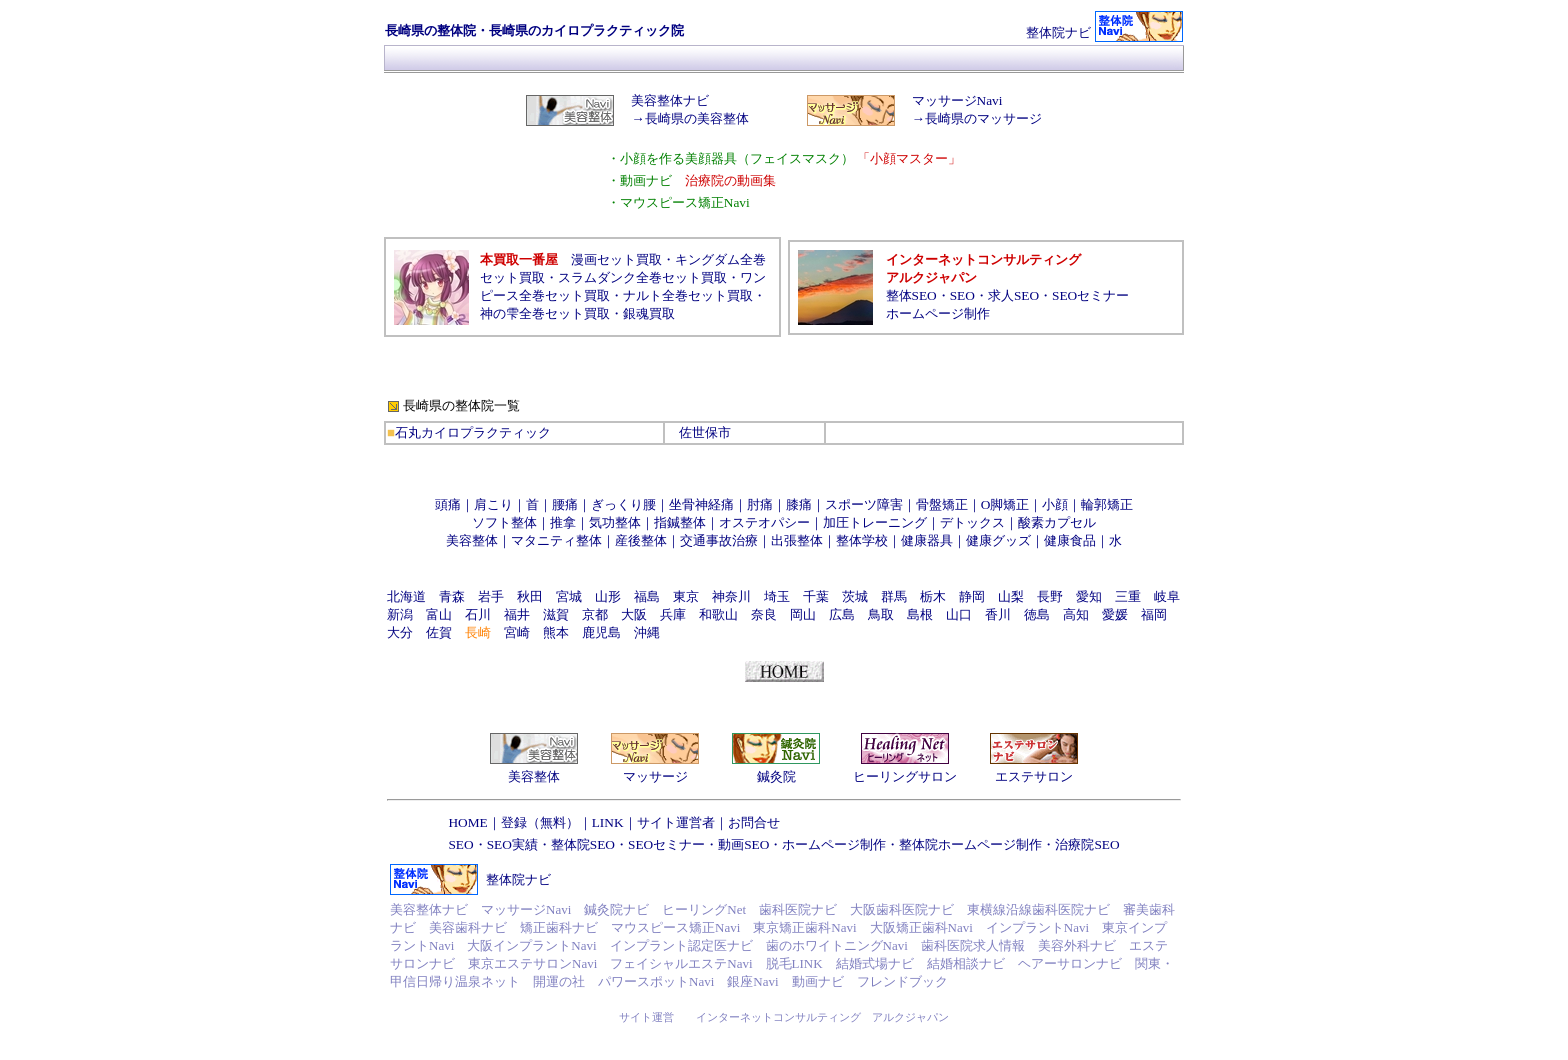 The height and width of the screenshot is (1060, 1568). I want to click on 愛知, so click(1089, 596).